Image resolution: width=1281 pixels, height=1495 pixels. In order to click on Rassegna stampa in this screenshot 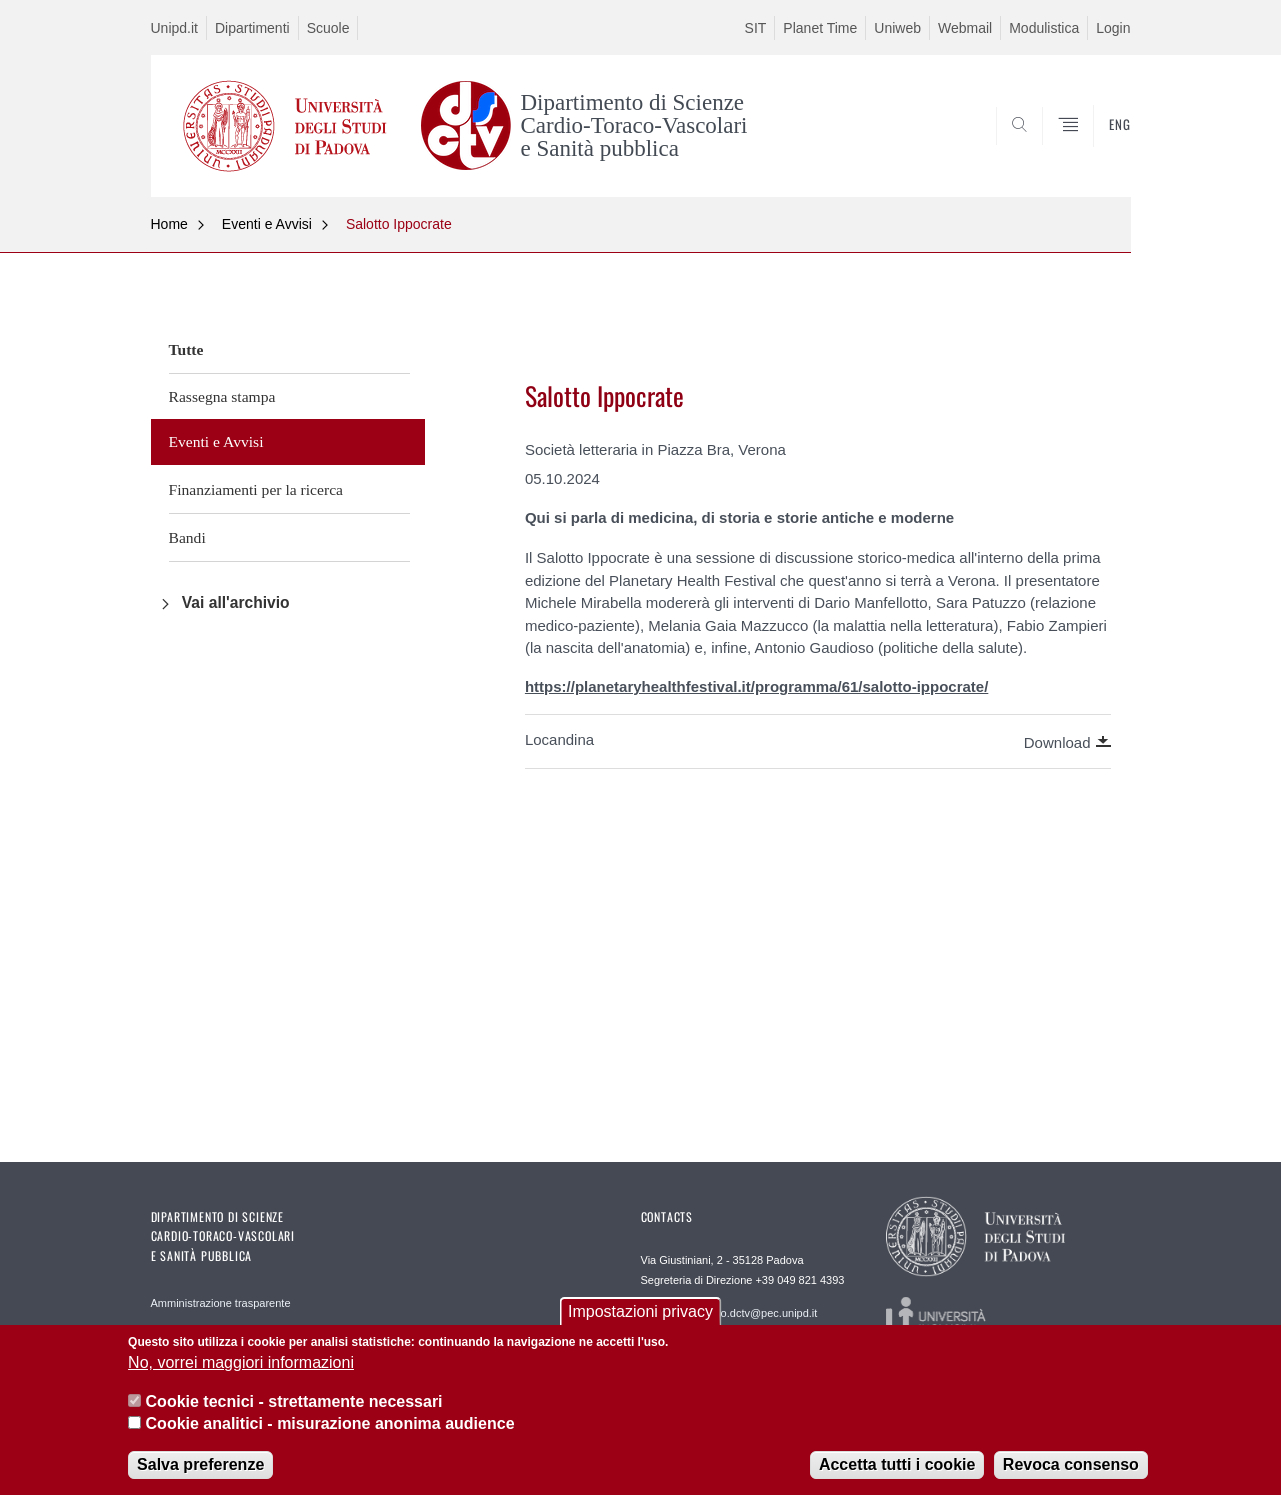, I will do `click(222, 396)`.